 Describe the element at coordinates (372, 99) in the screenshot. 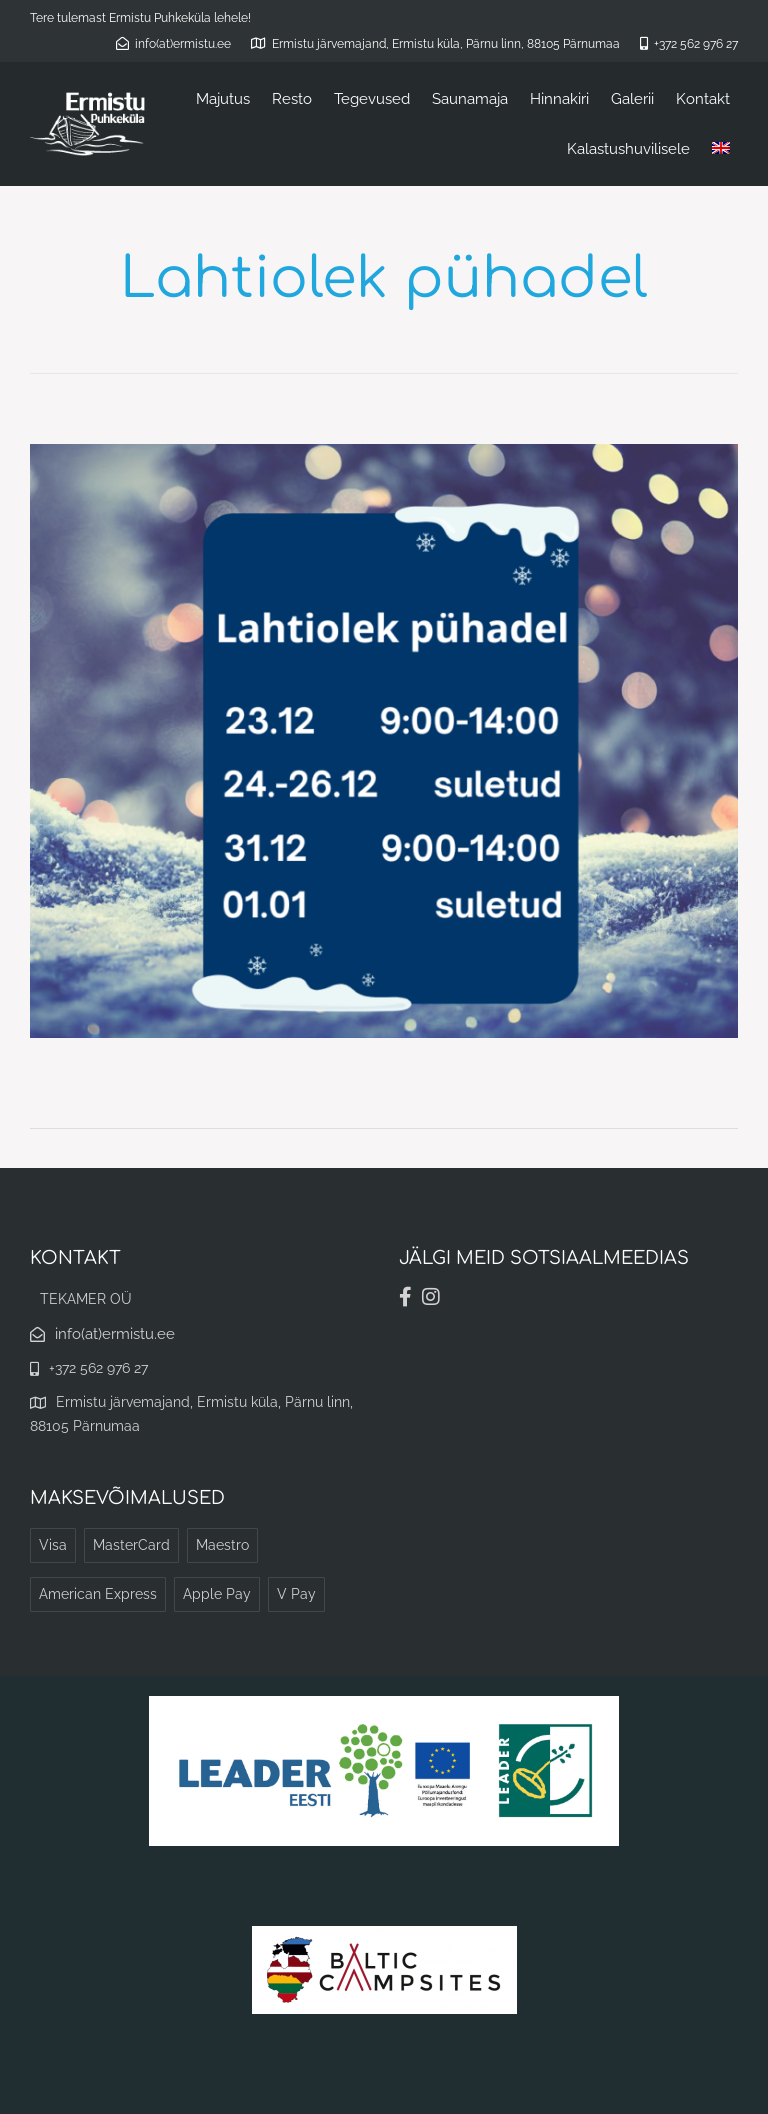

I see `Tegevused` at that location.